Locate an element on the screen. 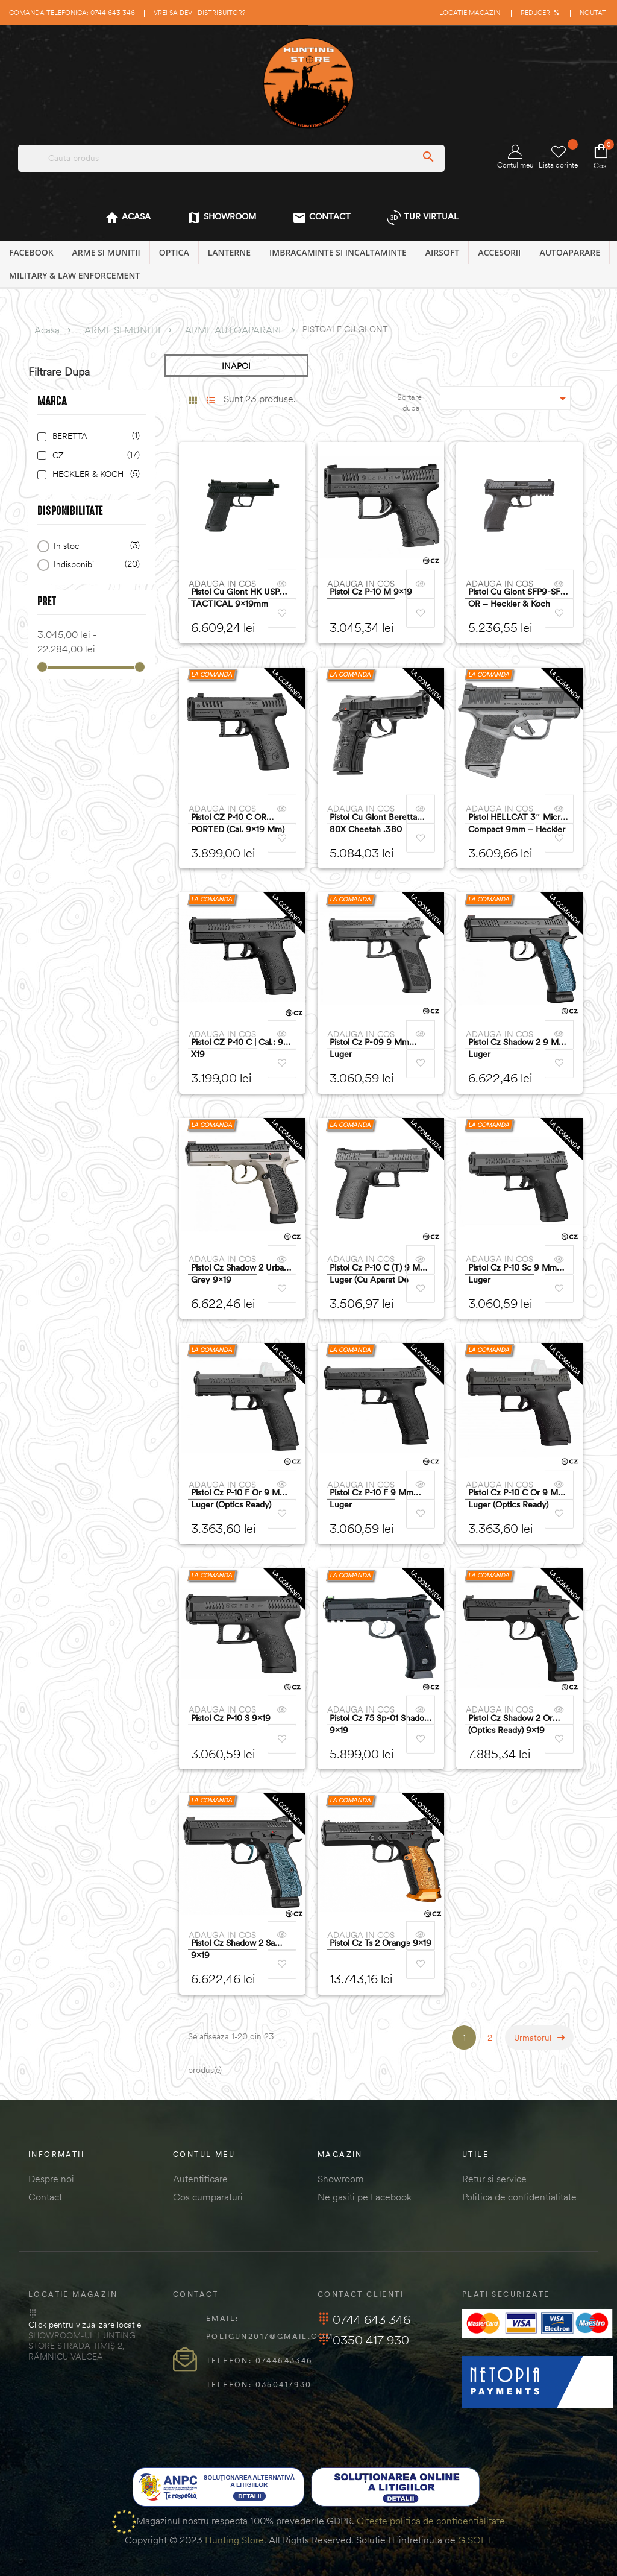 The width and height of the screenshot is (617, 2576). Pistol Cz P-10 F 9 Mm Luger is located at coordinates (371, 1498).